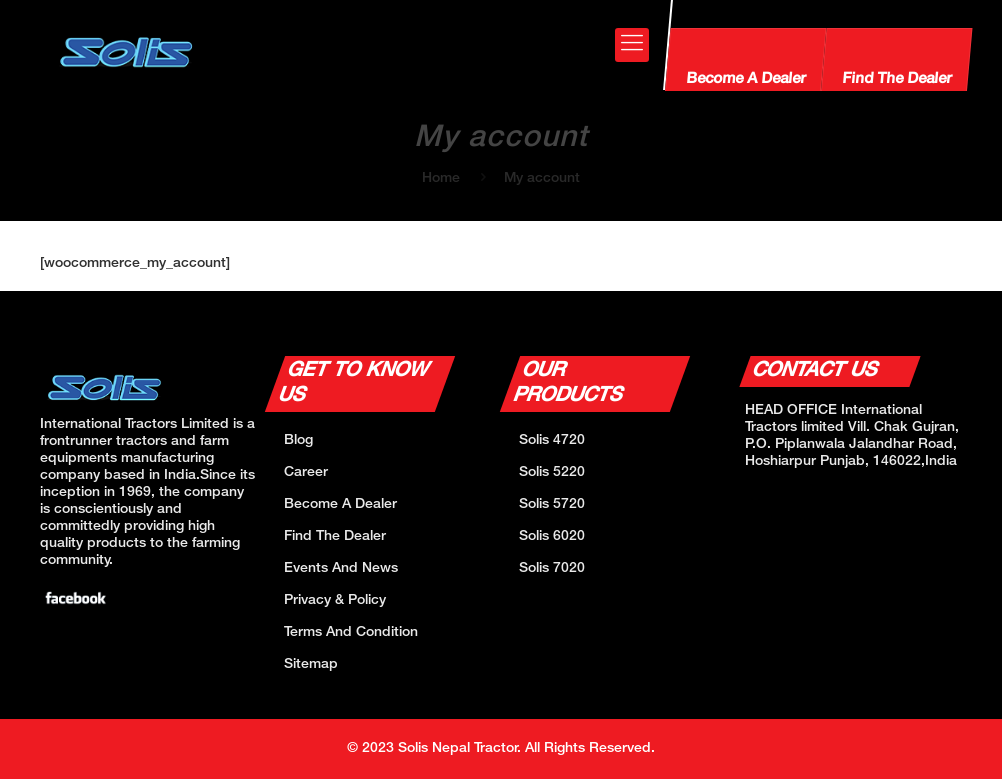 The width and height of the screenshot is (1002, 779). I want to click on Solis 5720, so click(552, 504).